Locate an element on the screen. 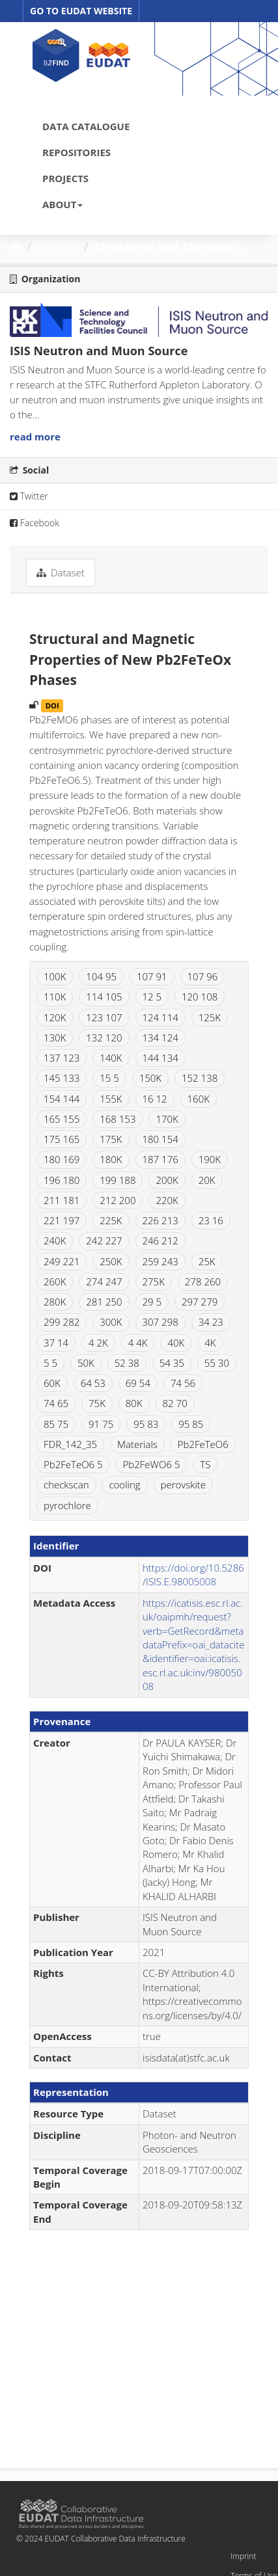 The image size is (278, 2576). 114 105 is located at coordinates (104, 996).